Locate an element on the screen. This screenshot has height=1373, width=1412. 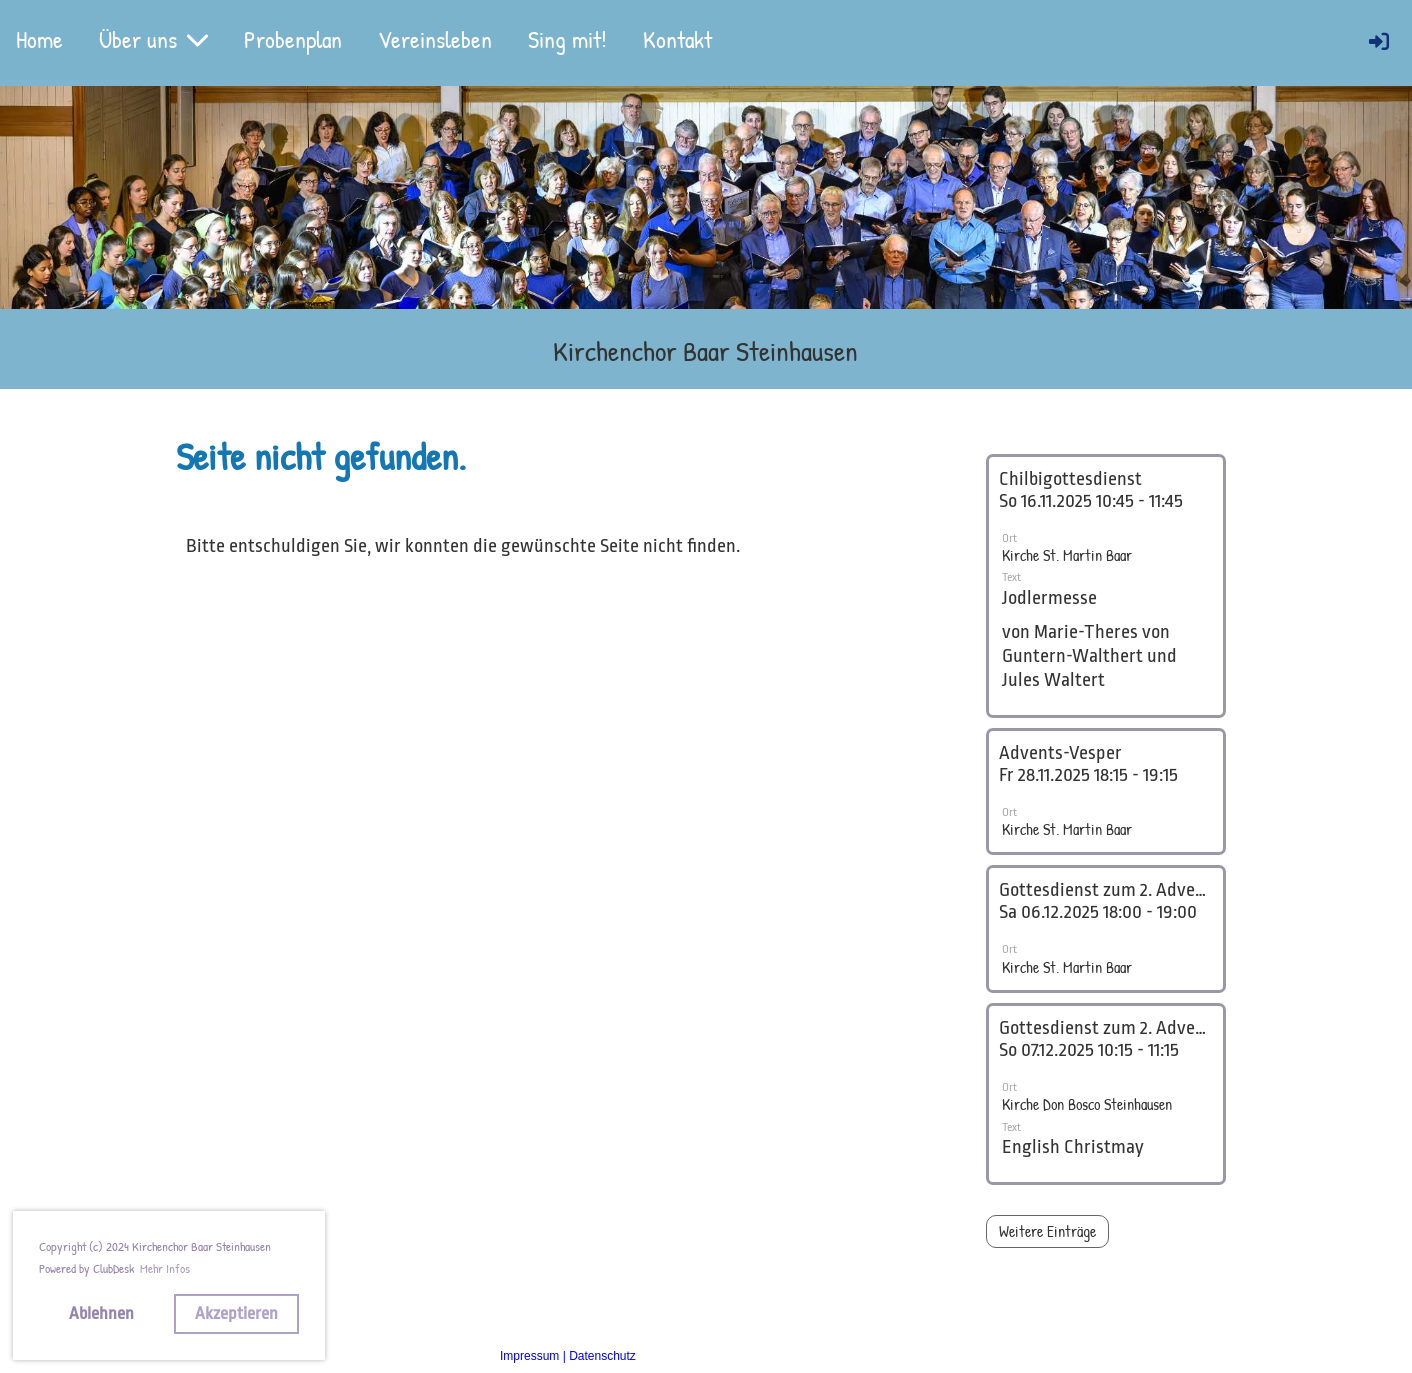
Ablehnen [button] is located at coordinates (101, 1313).